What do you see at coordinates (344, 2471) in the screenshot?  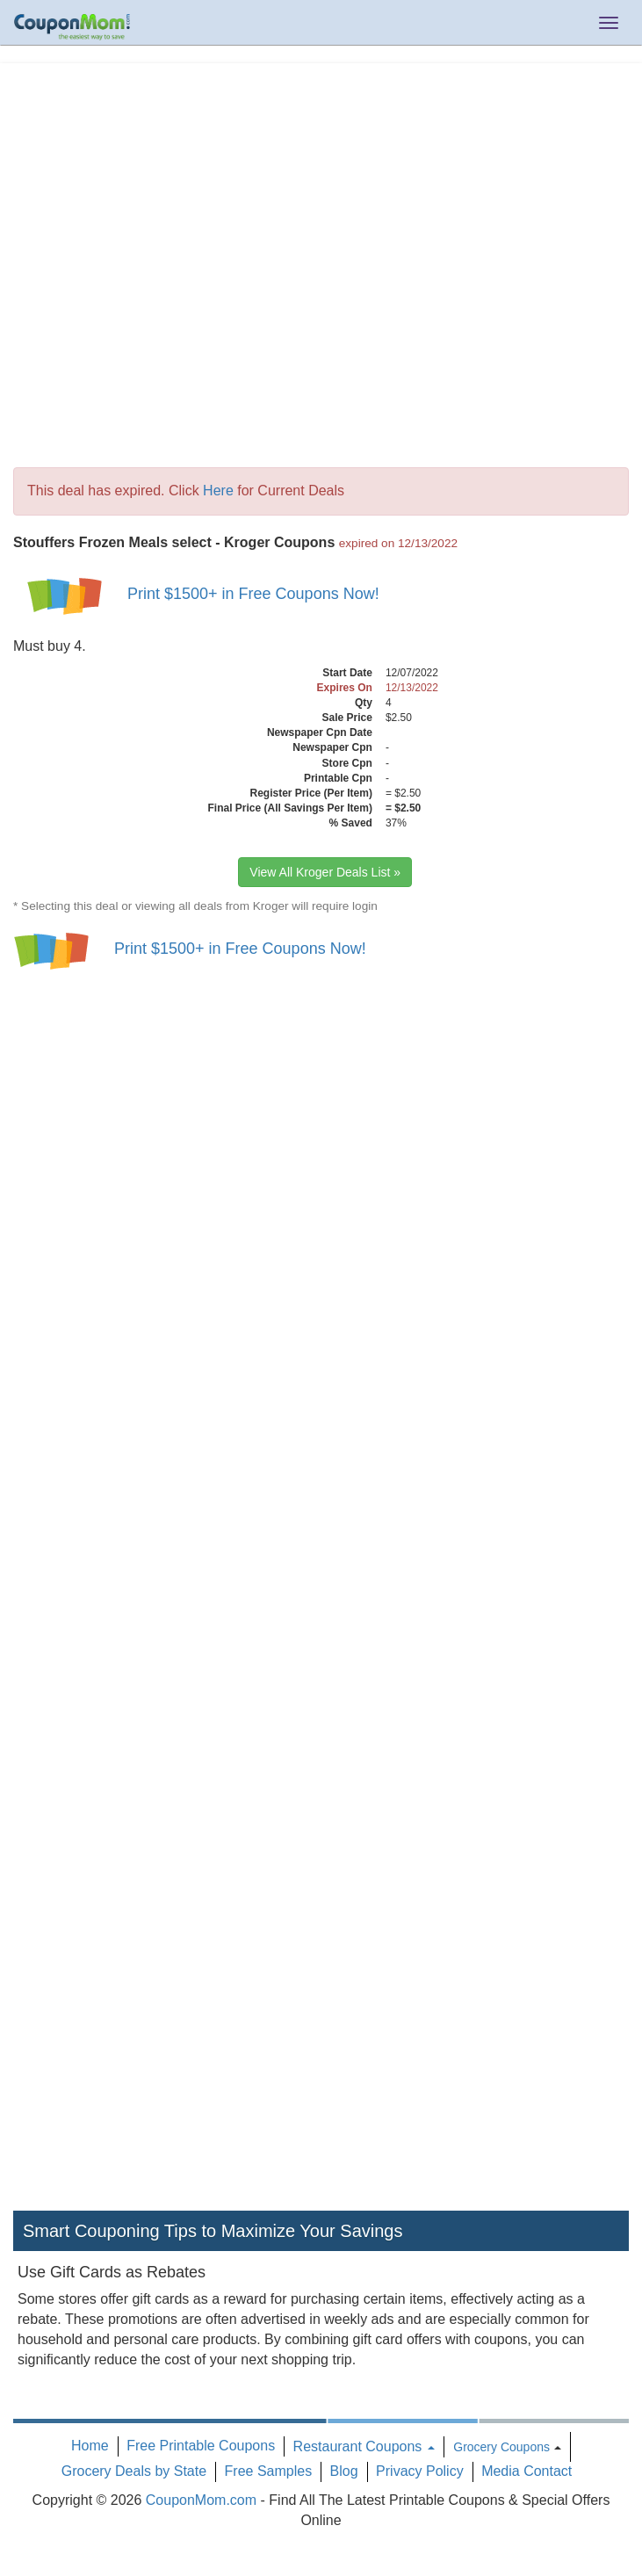 I see `Blog` at bounding box center [344, 2471].